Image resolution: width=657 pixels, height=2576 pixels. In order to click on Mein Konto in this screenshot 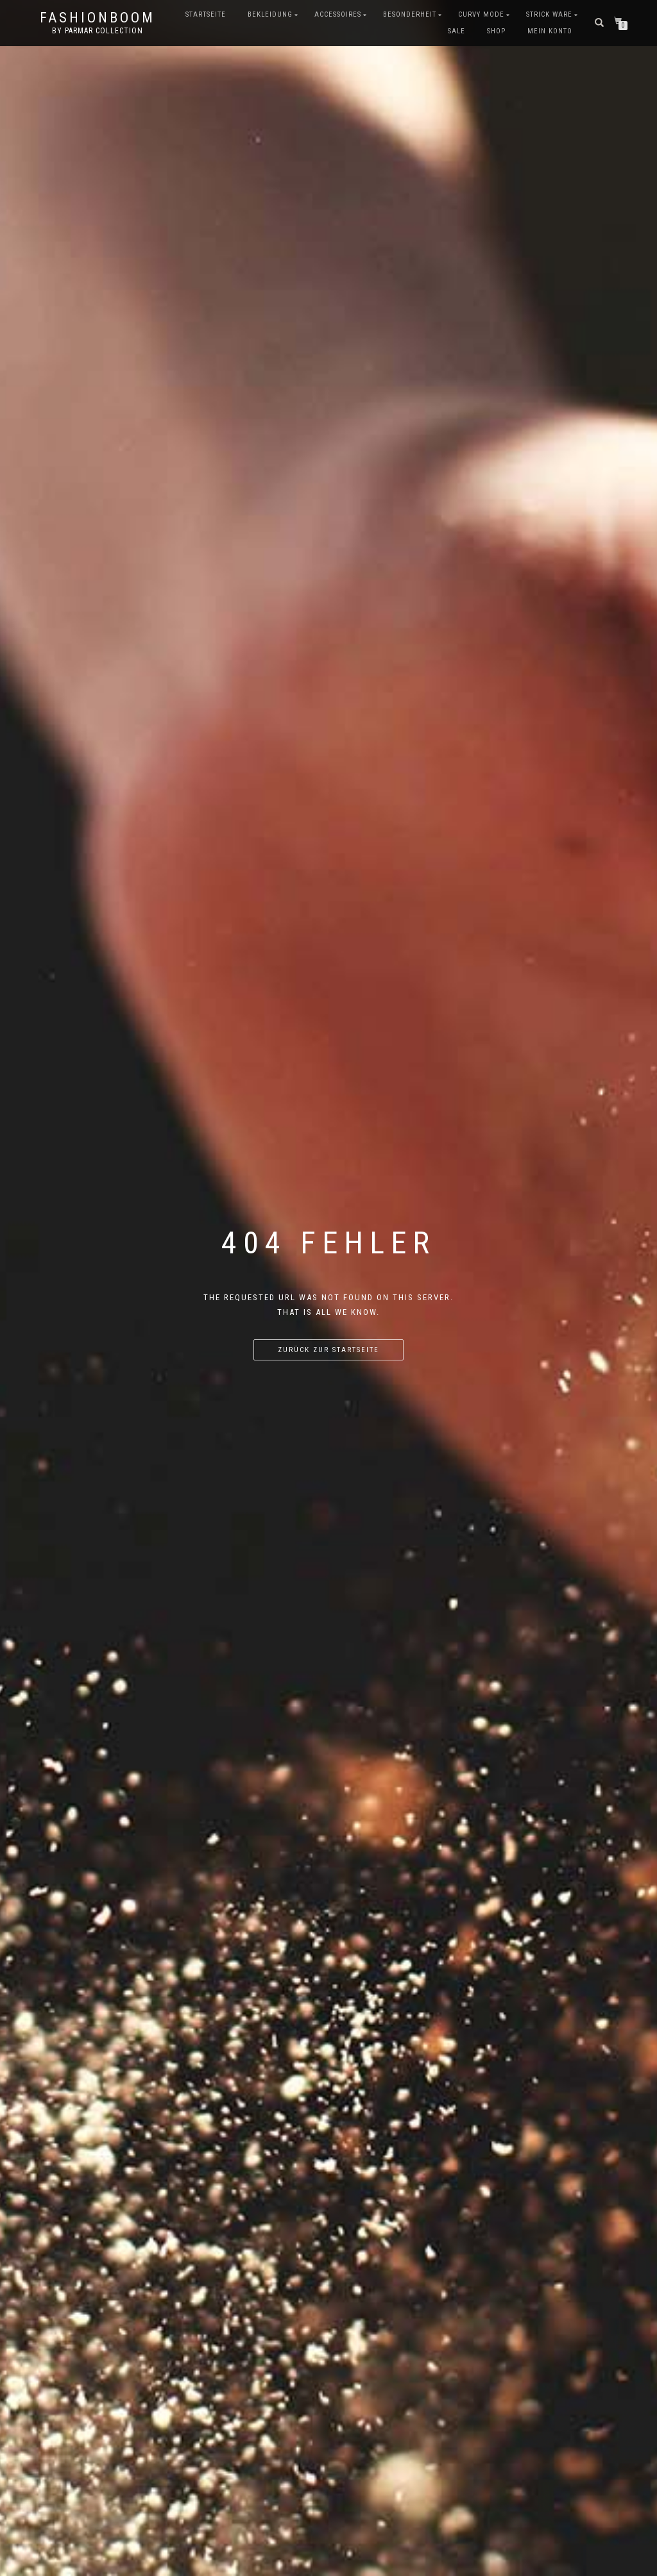, I will do `click(549, 31)`.